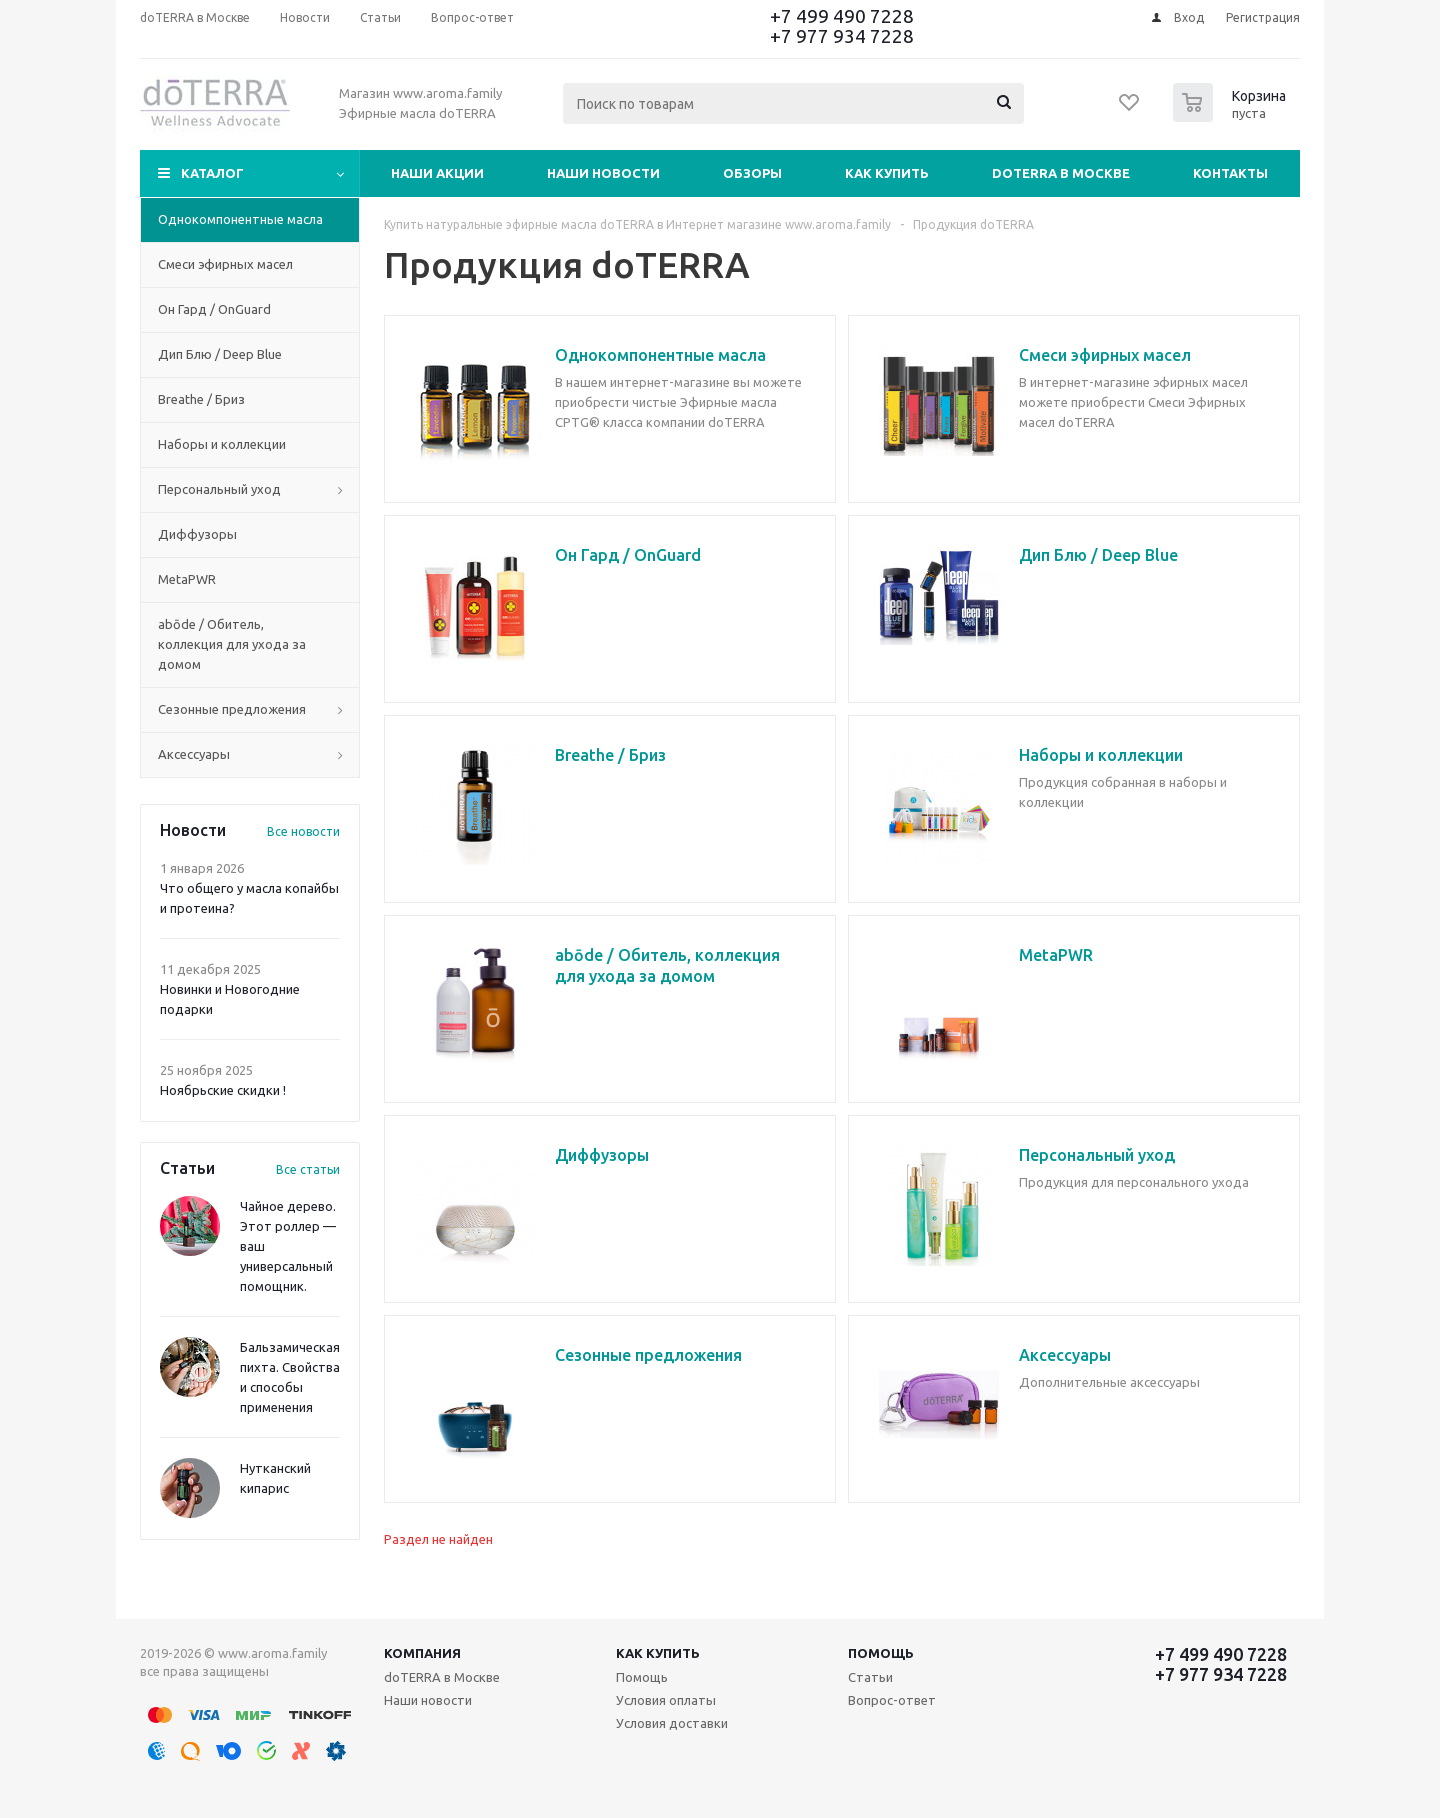  I want to click on Условия доставки, so click(672, 1723).